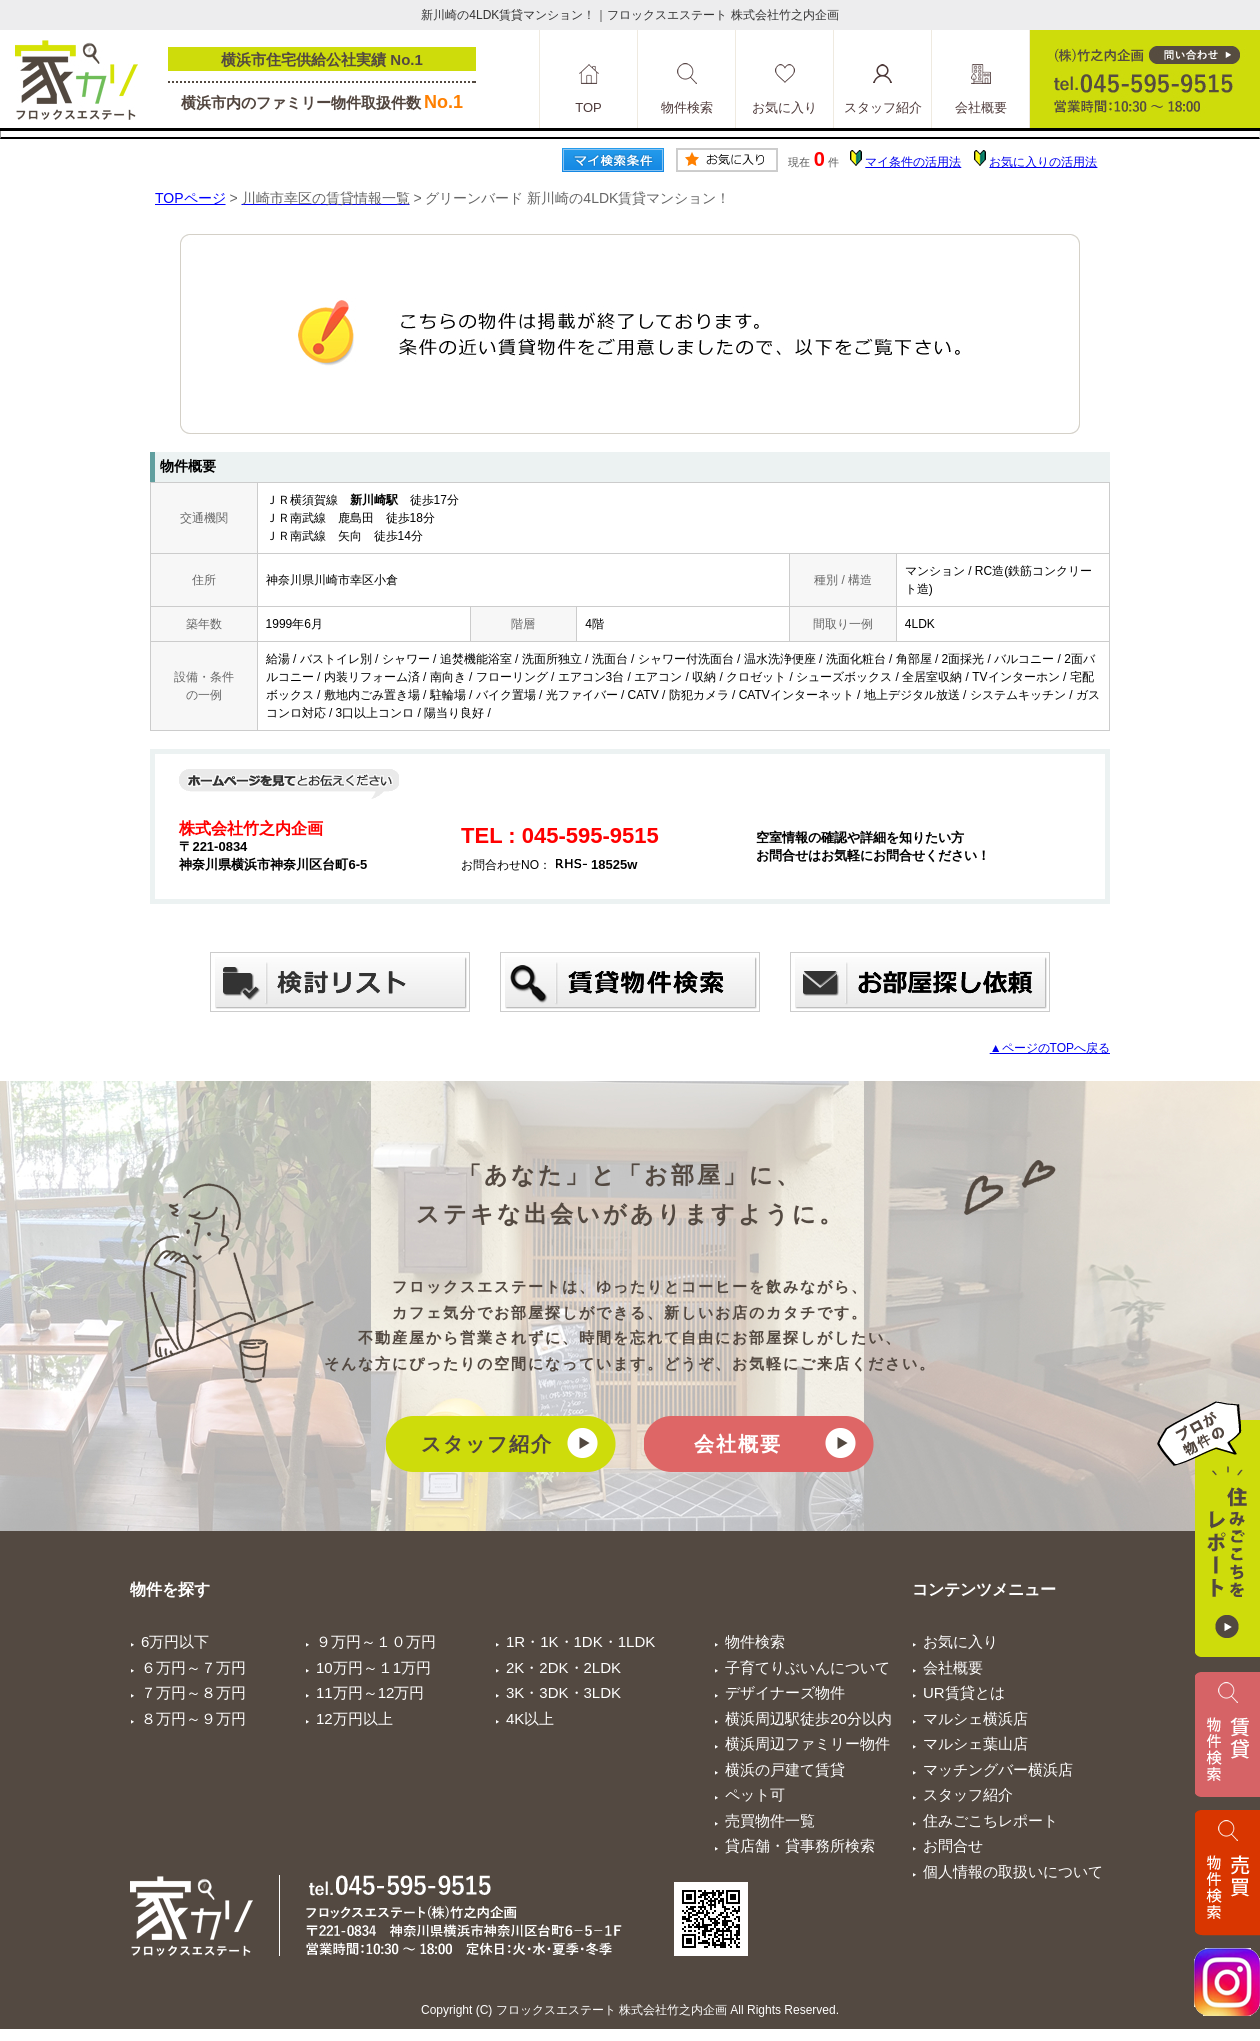  What do you see at coordinates (193, 1718) in the screenshot?
I see `８万円～９万円` at bounding box center [193, 1718].